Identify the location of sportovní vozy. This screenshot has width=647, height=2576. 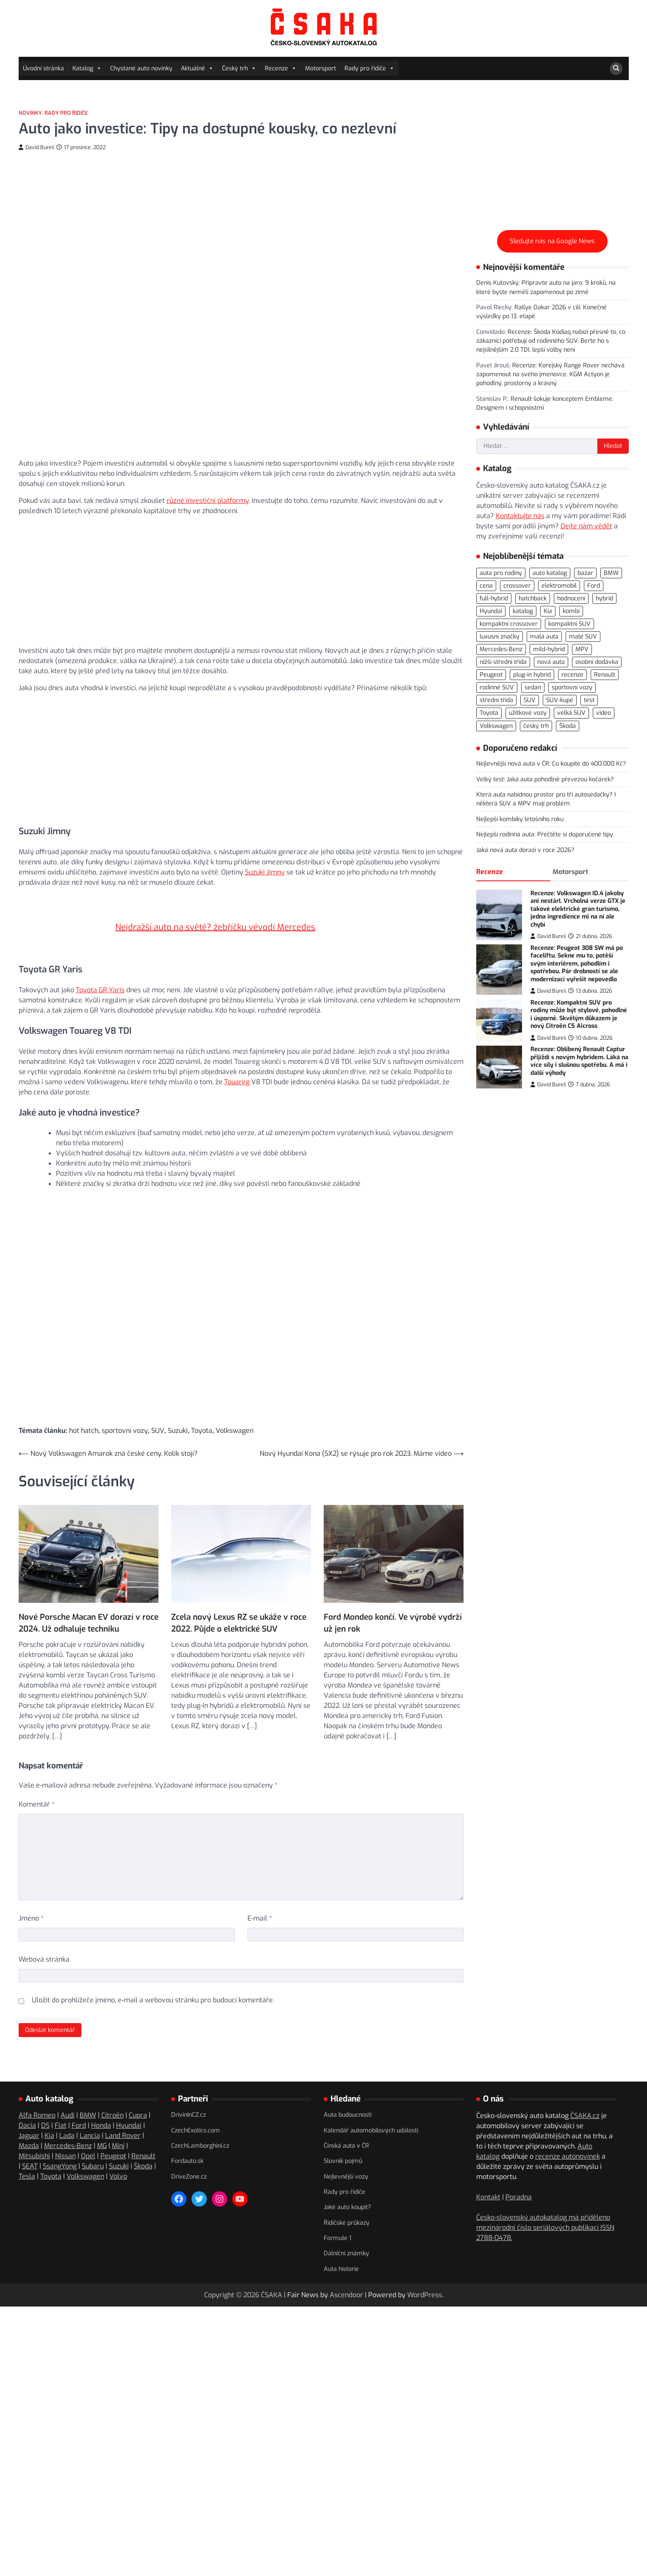
(125, 1411).